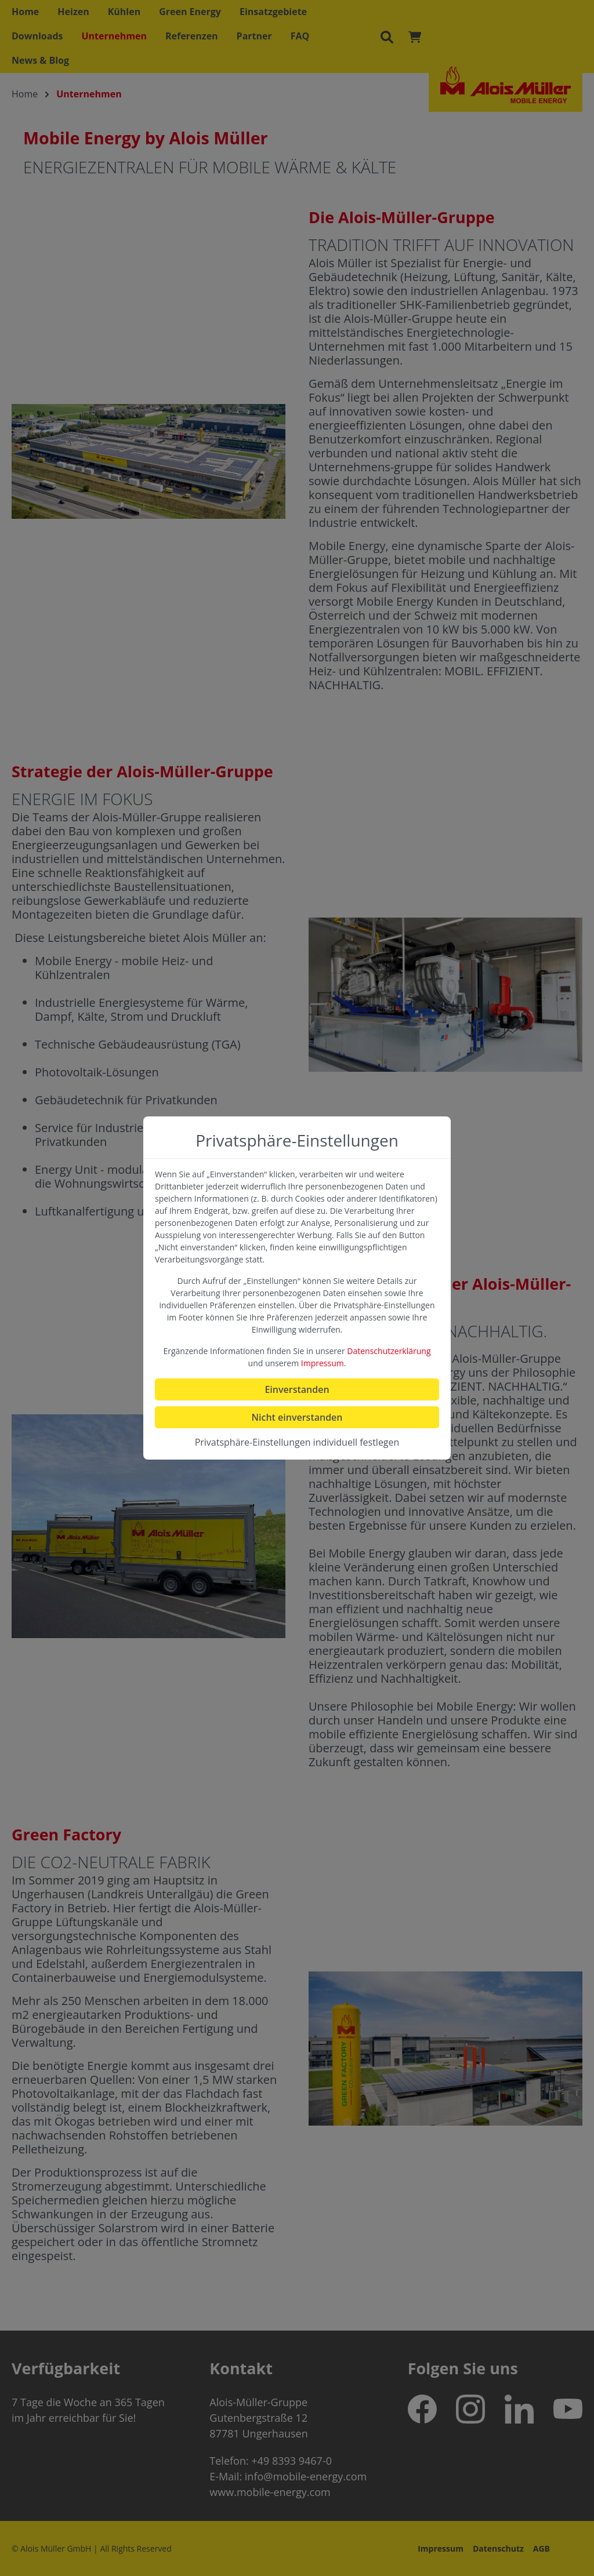 This screenshot has height=2576, width=594. I want to click on Nicht einverstanden, so click(296, 1417).